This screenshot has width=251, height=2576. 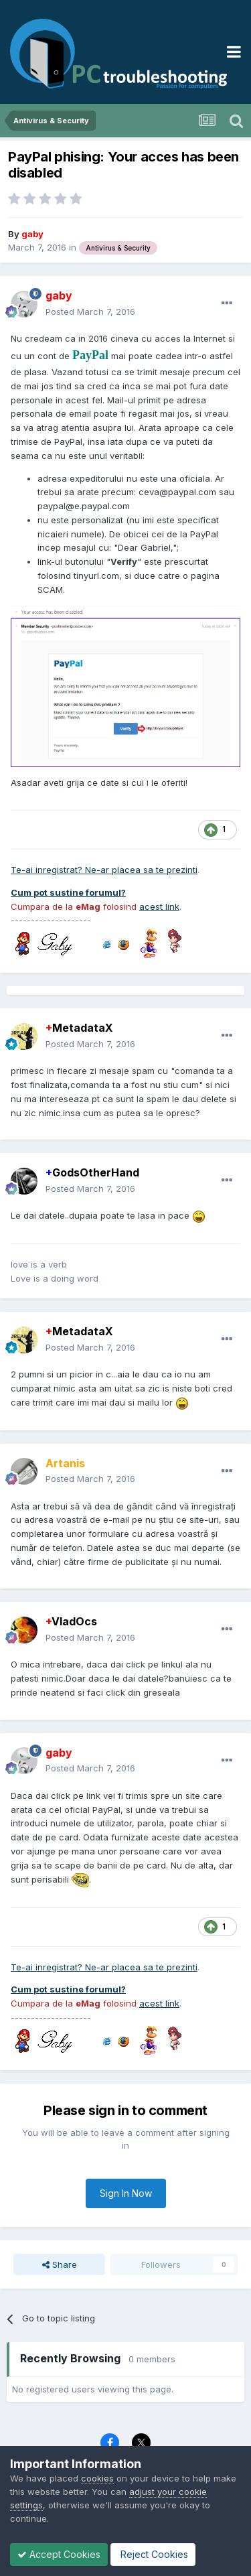 I want to click on Reject Cookies, so click(x=153, y=2554).